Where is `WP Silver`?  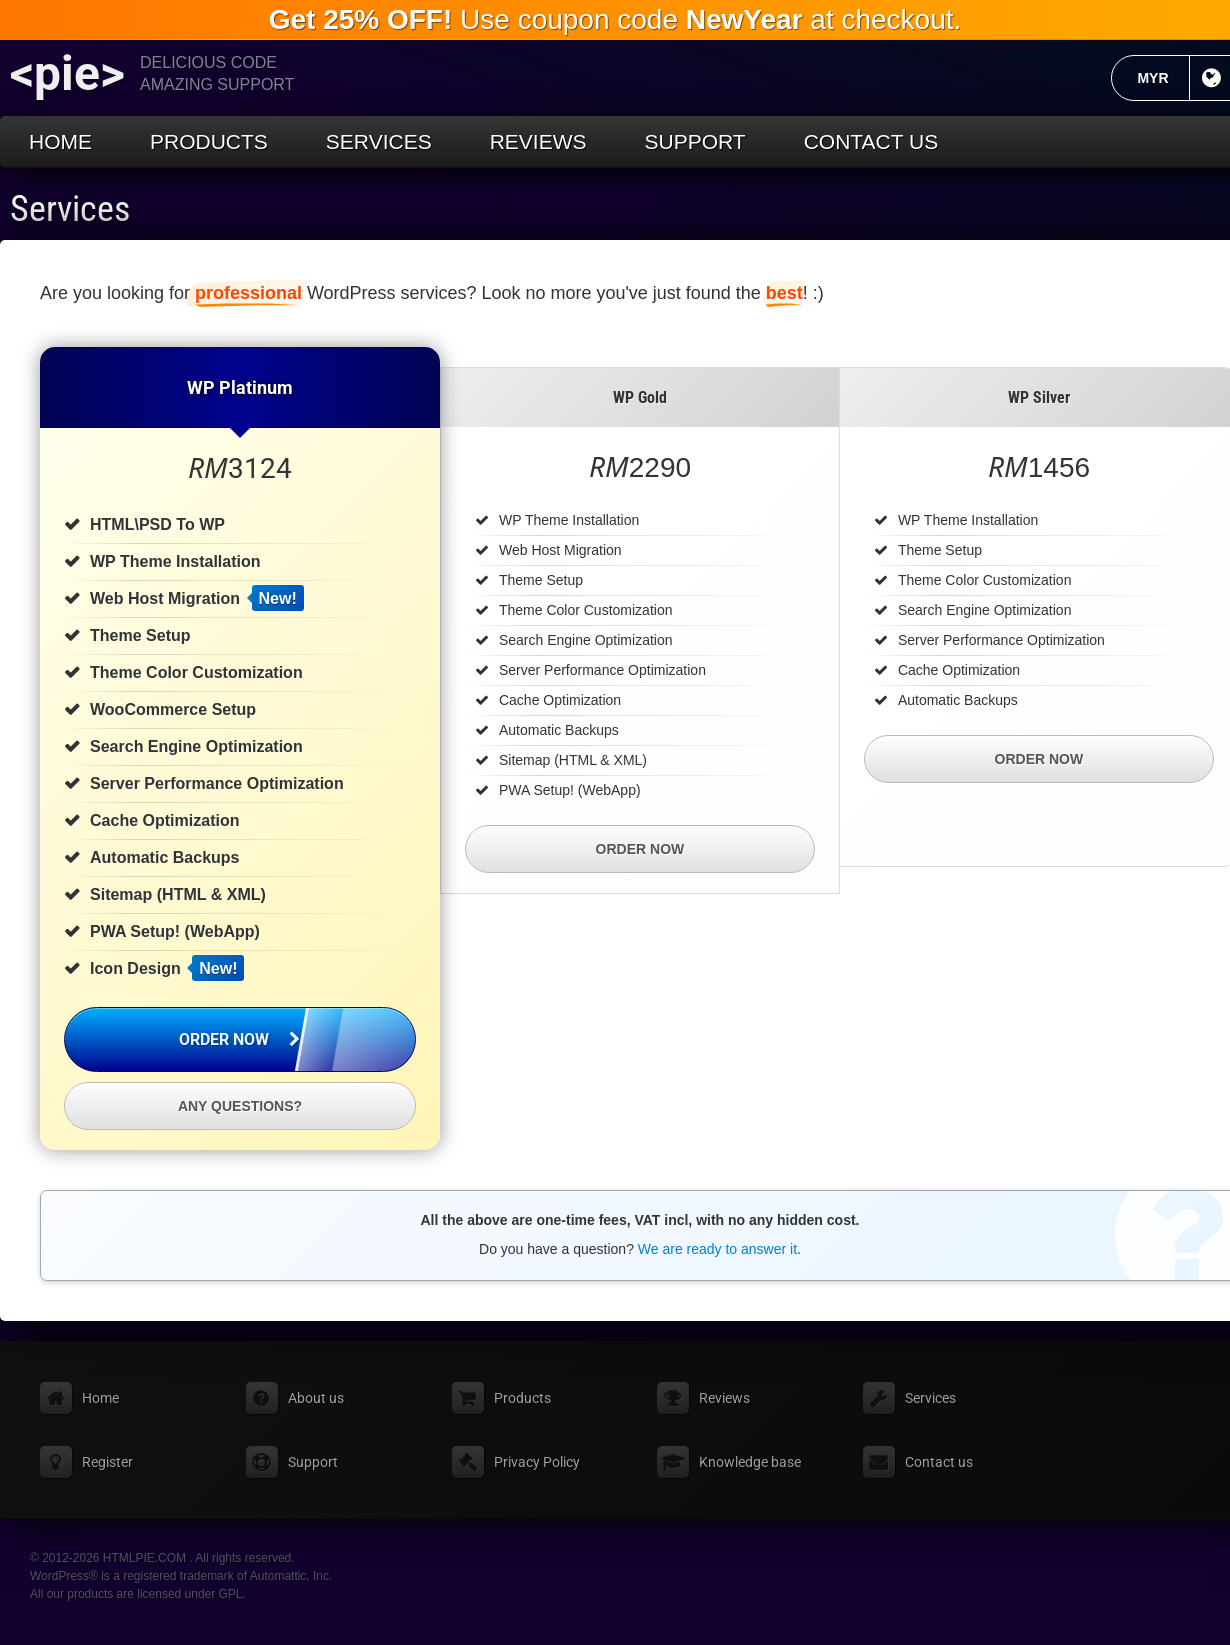 WP Silver is located at coordinates (1039, 397).